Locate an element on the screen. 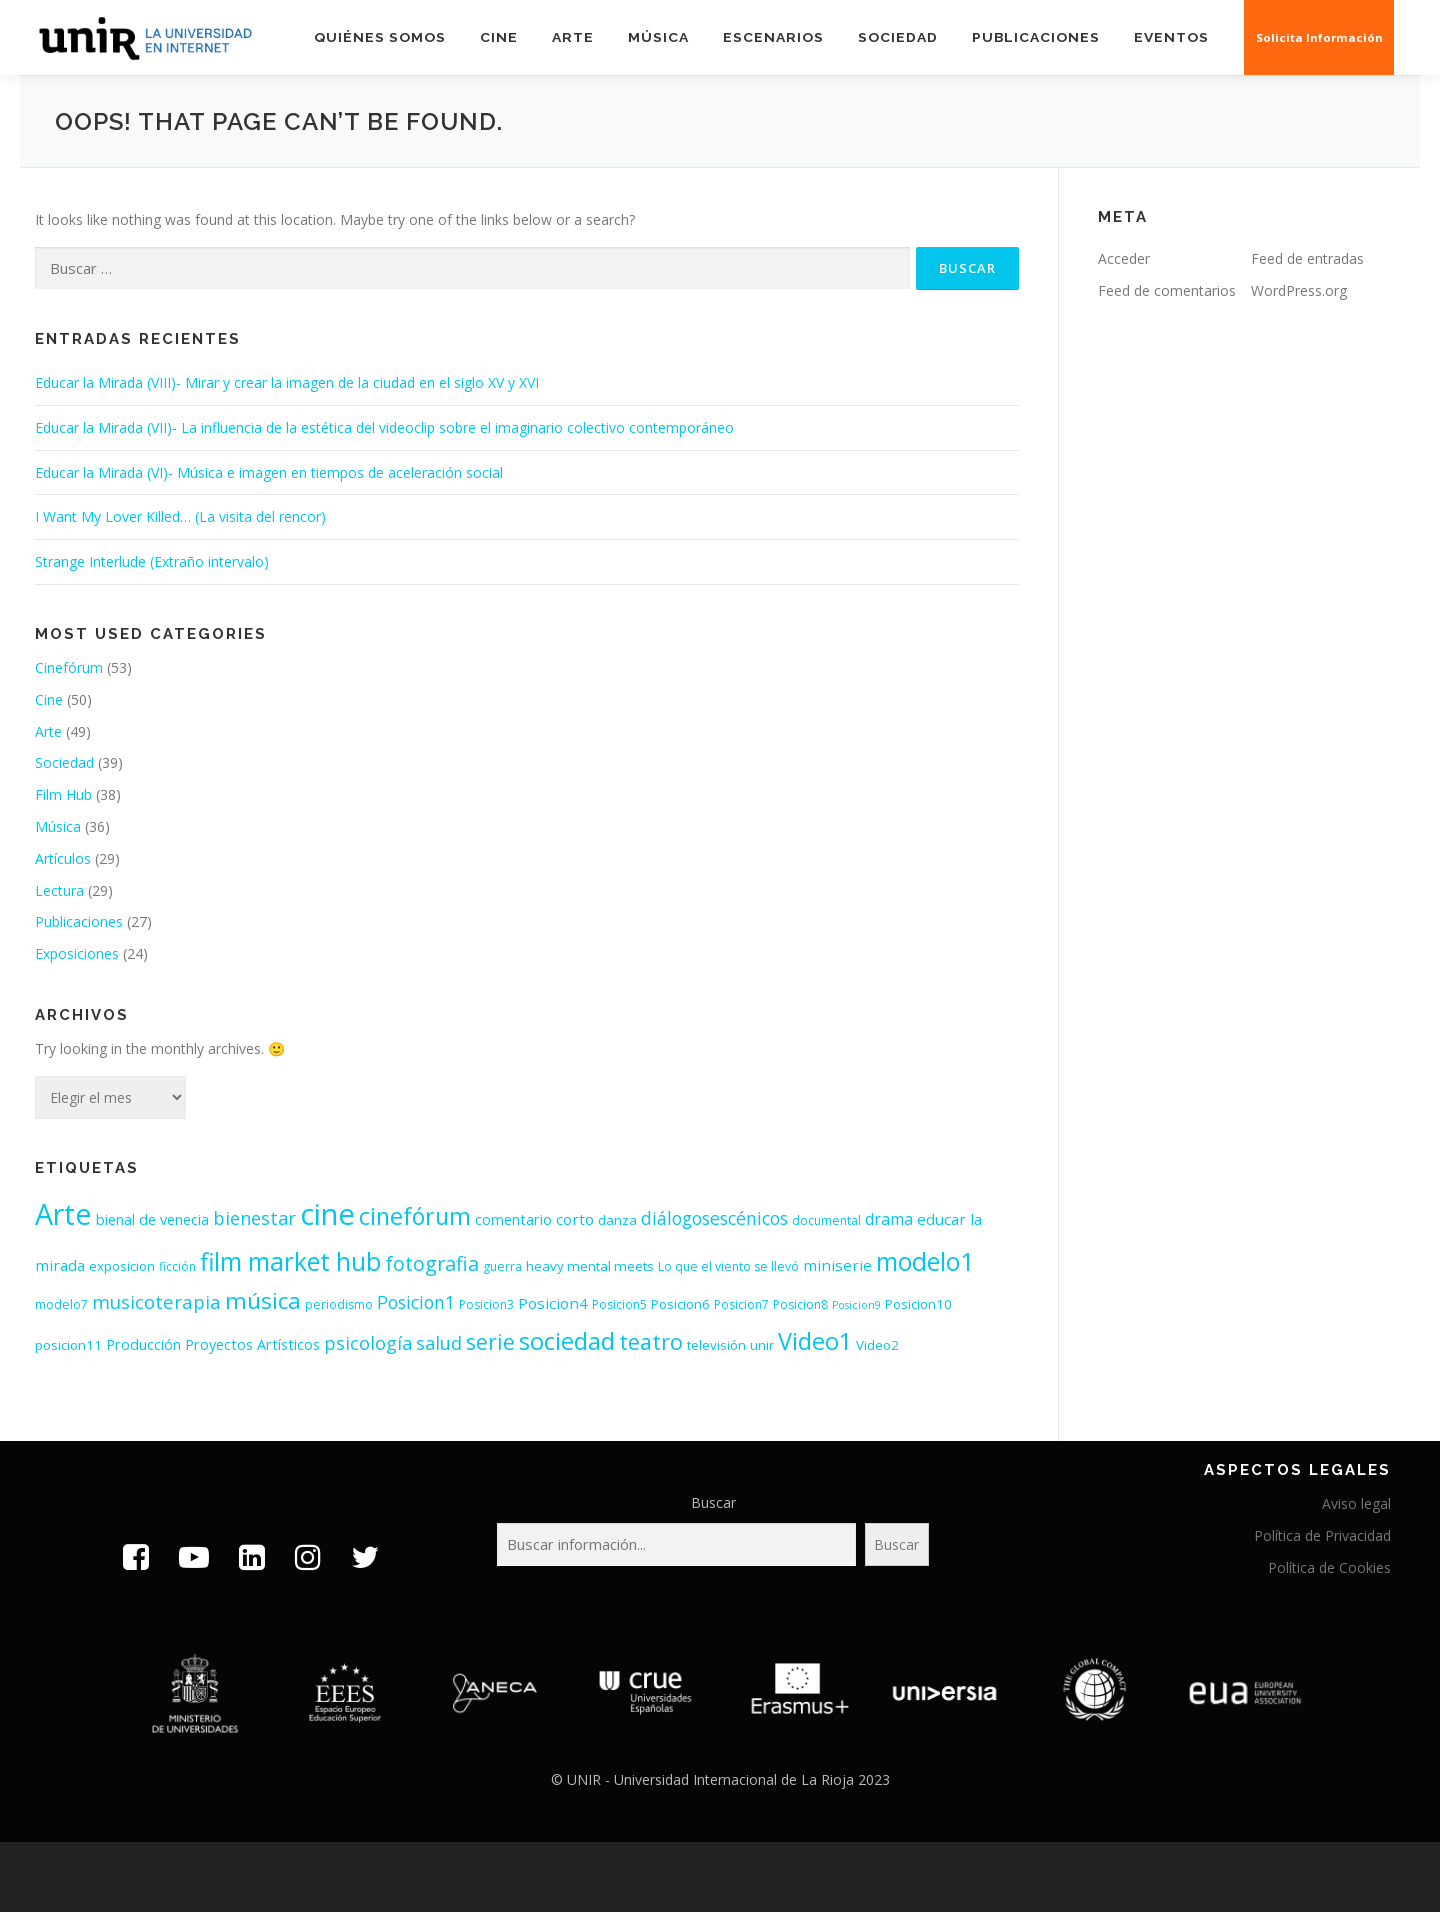 This screenshot has width=1440, height=1912. Posicion6 [Posicion6 (4 elementos)] is located at coordinates (680, 1304).